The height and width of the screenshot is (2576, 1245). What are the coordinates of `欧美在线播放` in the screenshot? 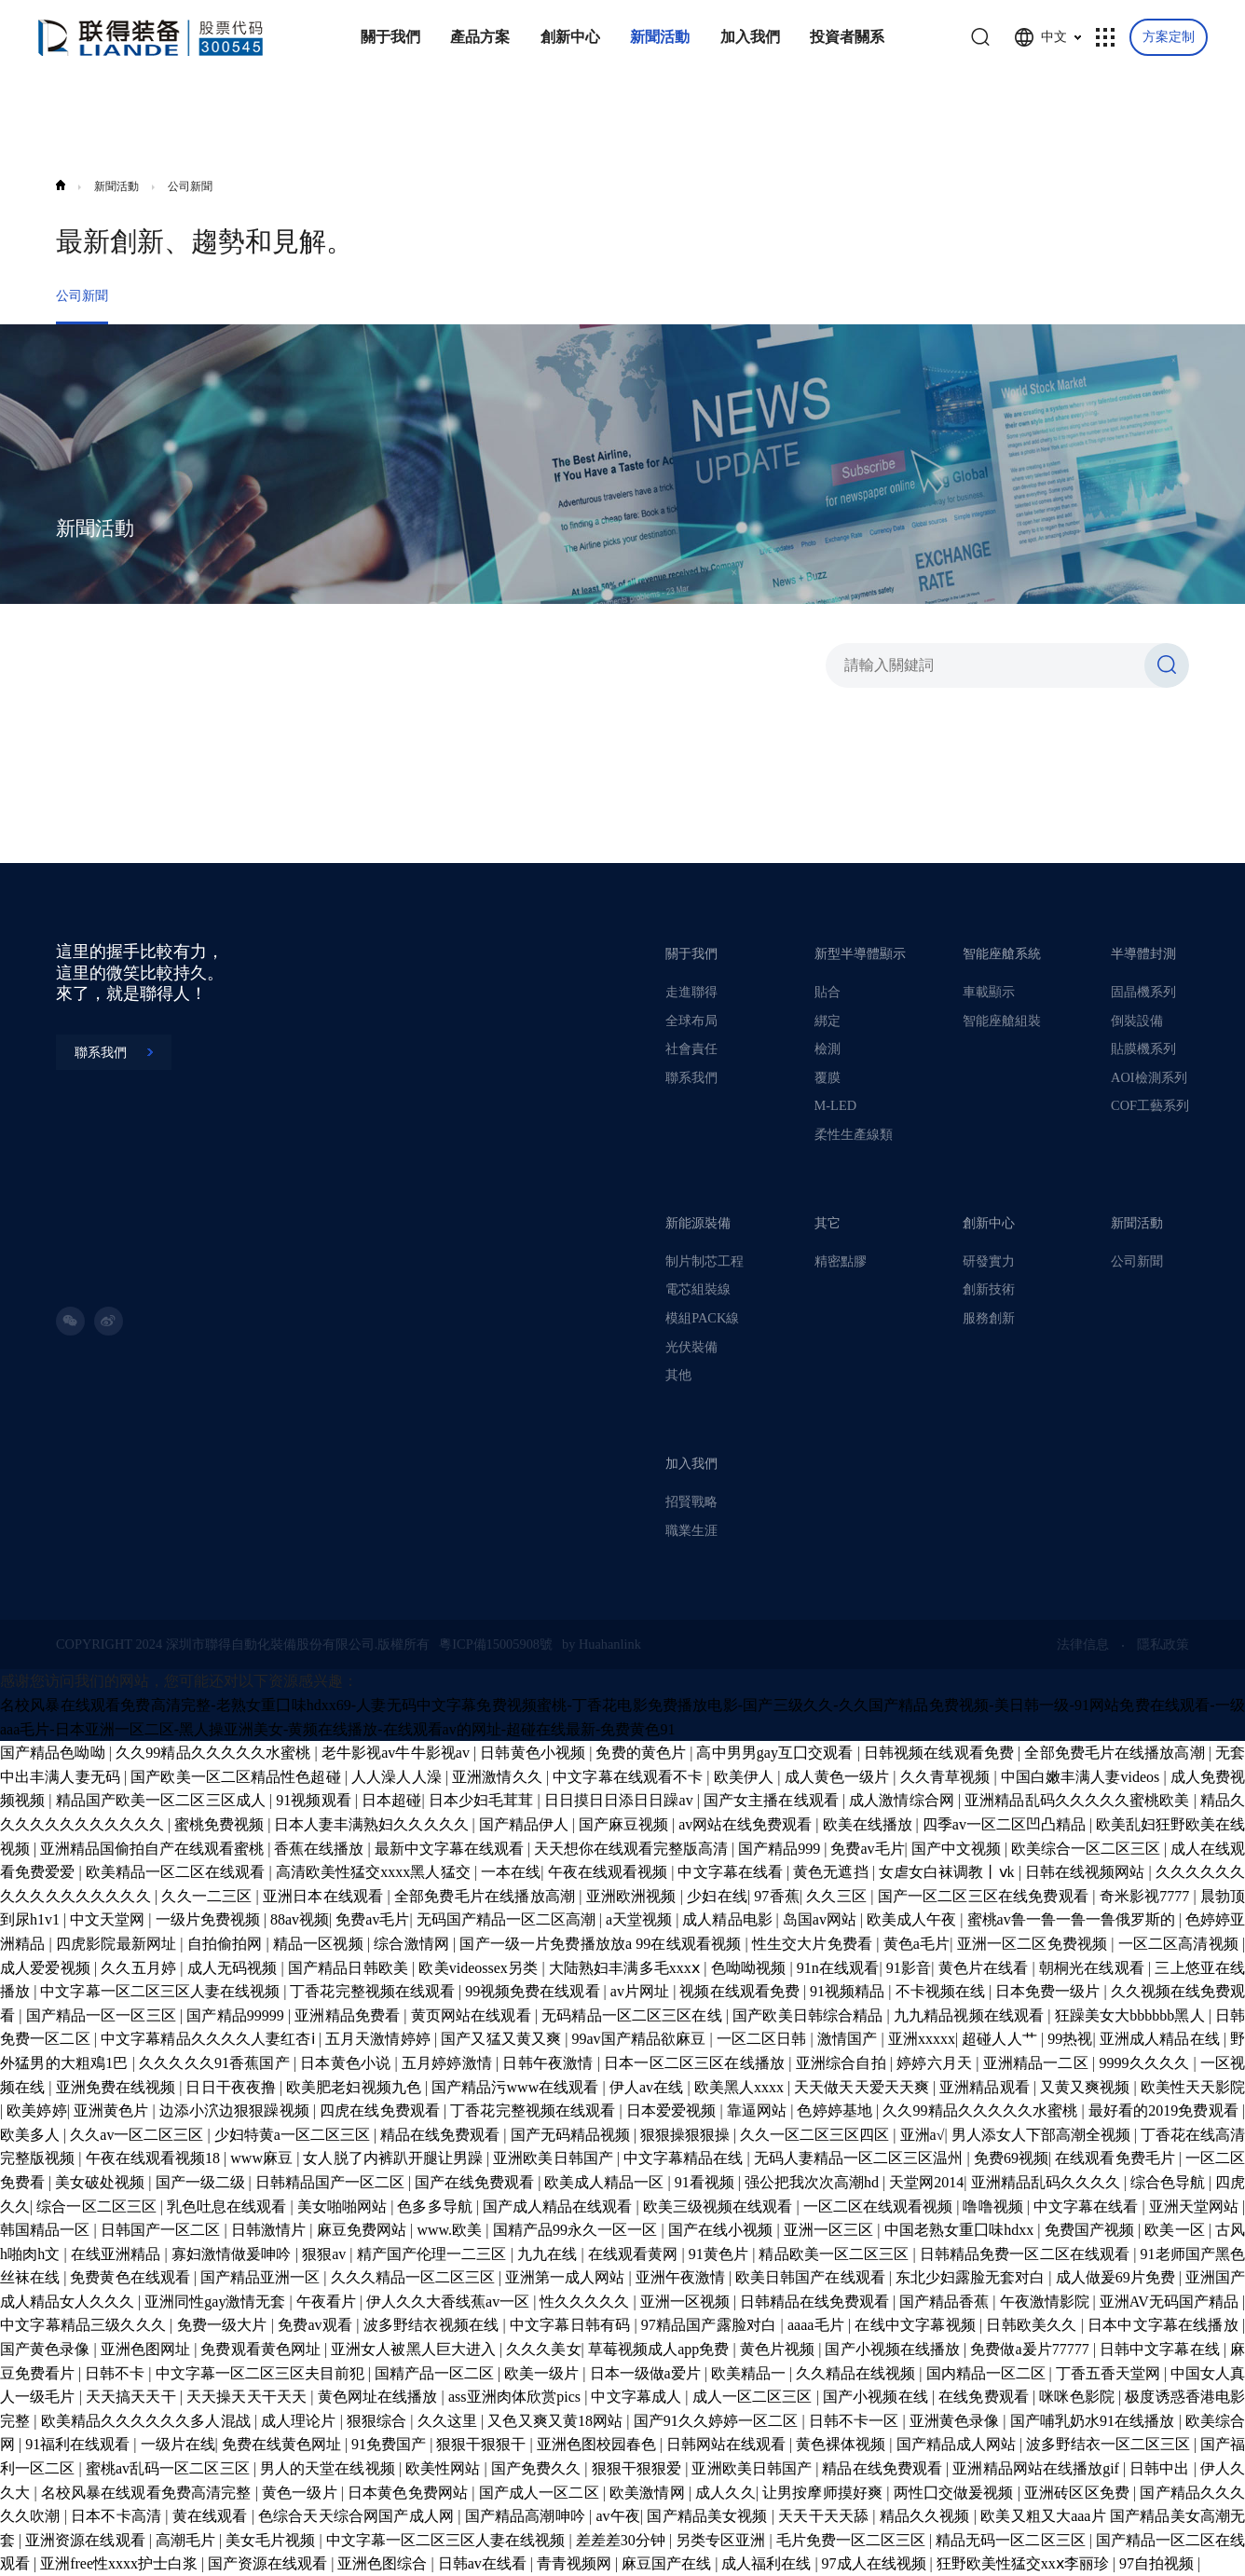 It's located at (869, 1824).